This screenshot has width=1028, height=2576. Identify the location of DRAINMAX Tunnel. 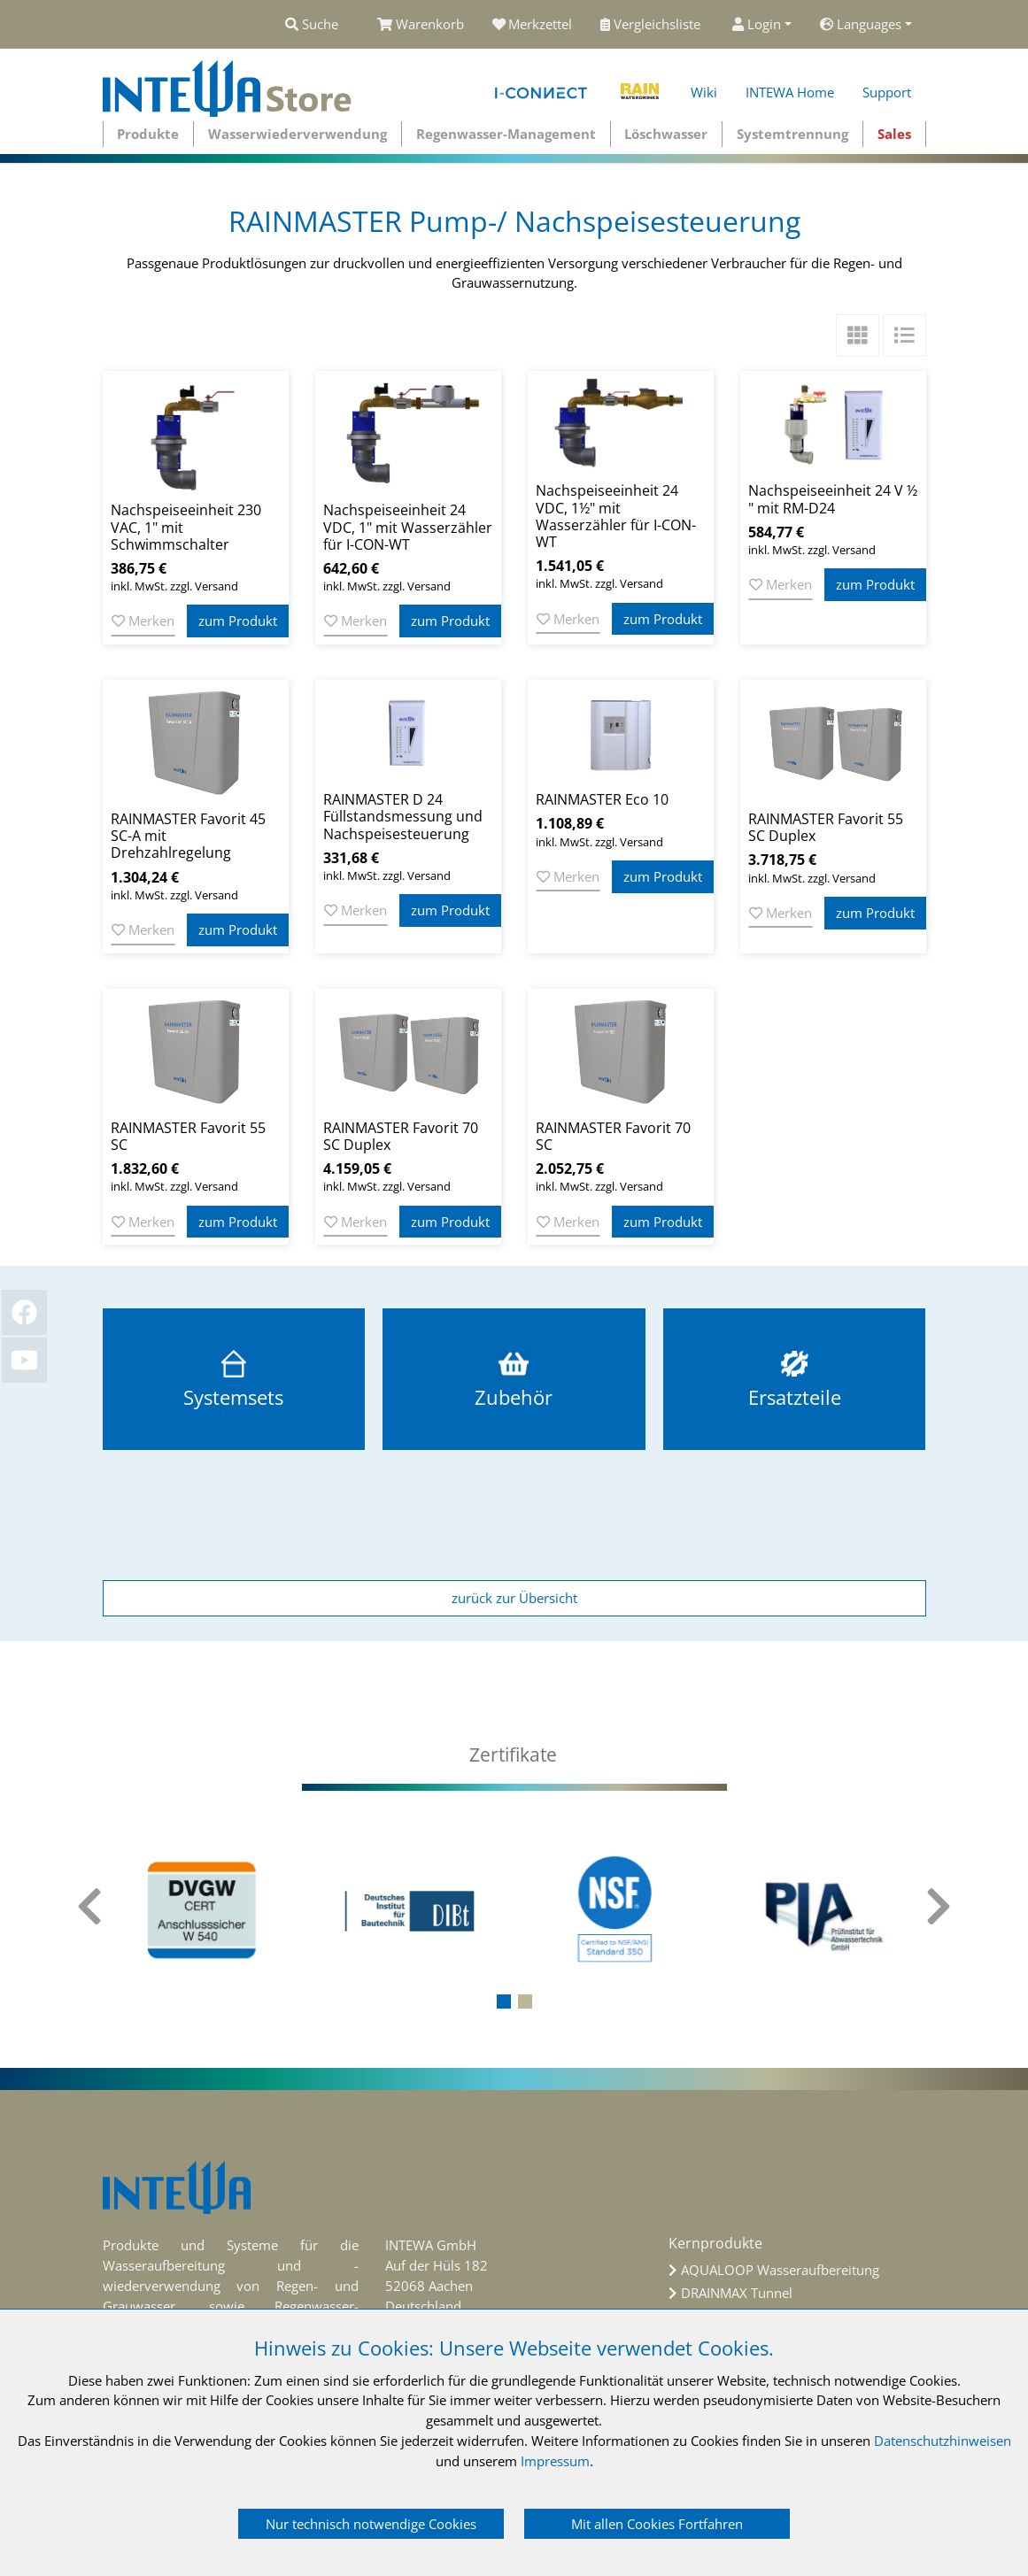
(736, 2293).